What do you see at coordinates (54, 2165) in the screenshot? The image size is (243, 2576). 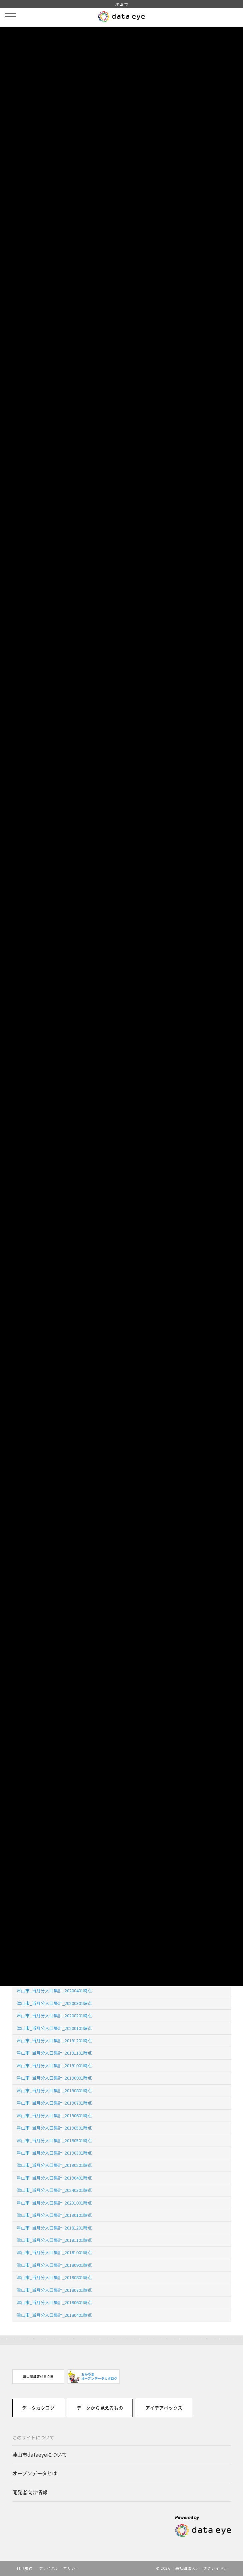 I see `津山市_当月分人口集計_20190201時点` at bounding box center [54, 2165].